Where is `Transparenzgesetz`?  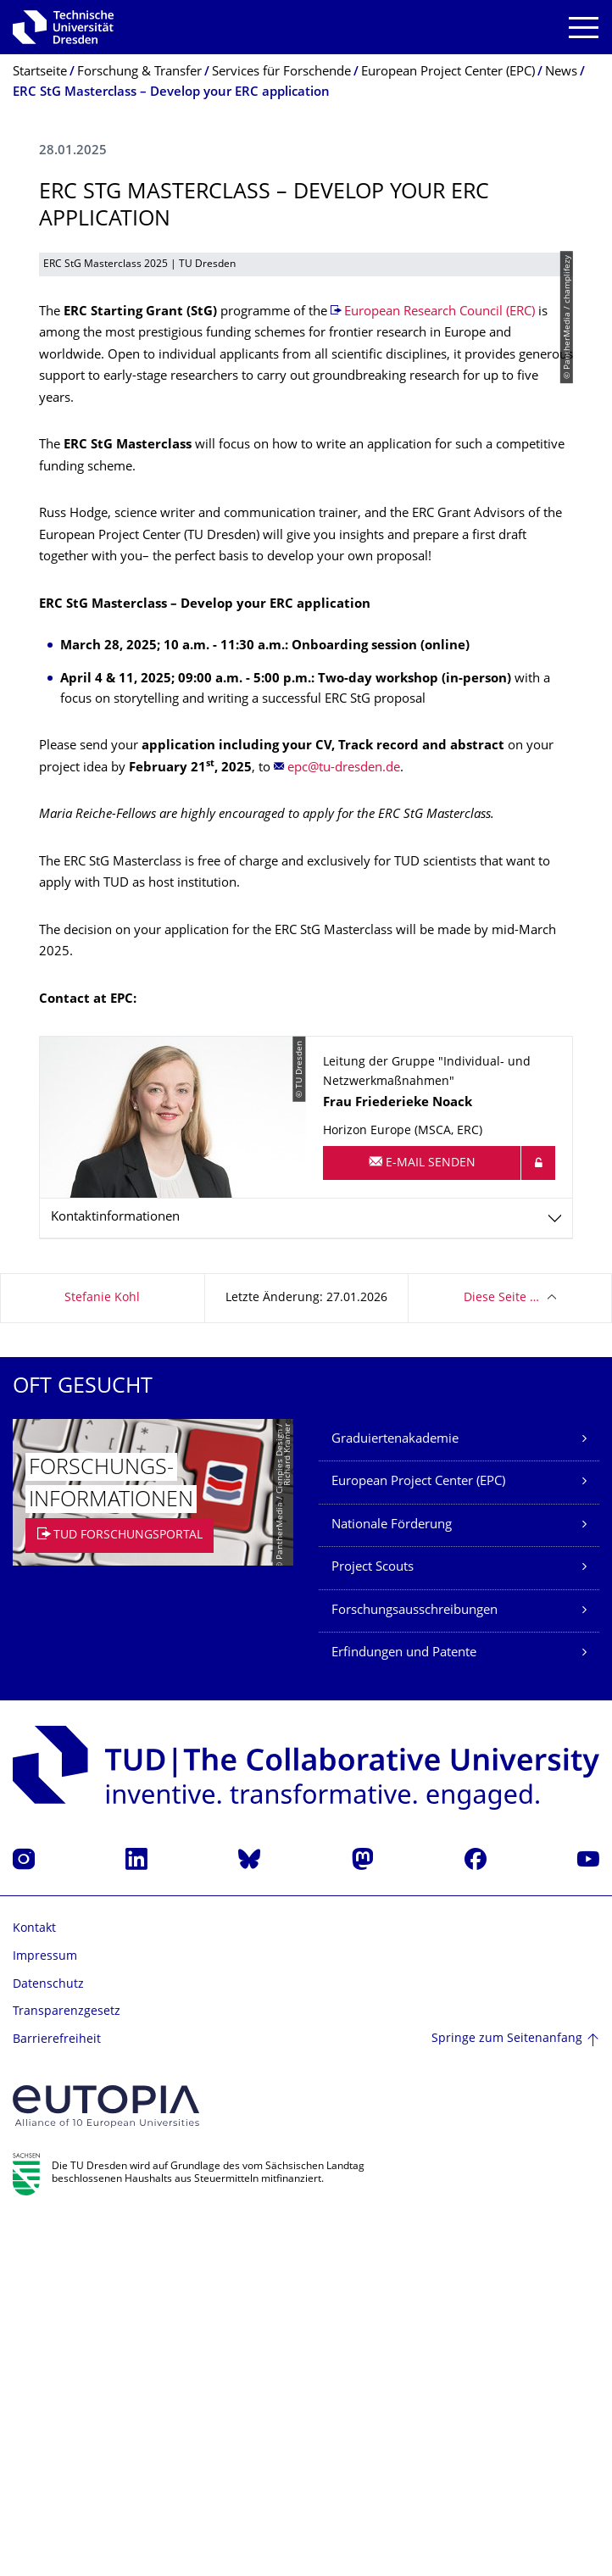
Transparenzgesetz is located at coordinates (66, 2367).